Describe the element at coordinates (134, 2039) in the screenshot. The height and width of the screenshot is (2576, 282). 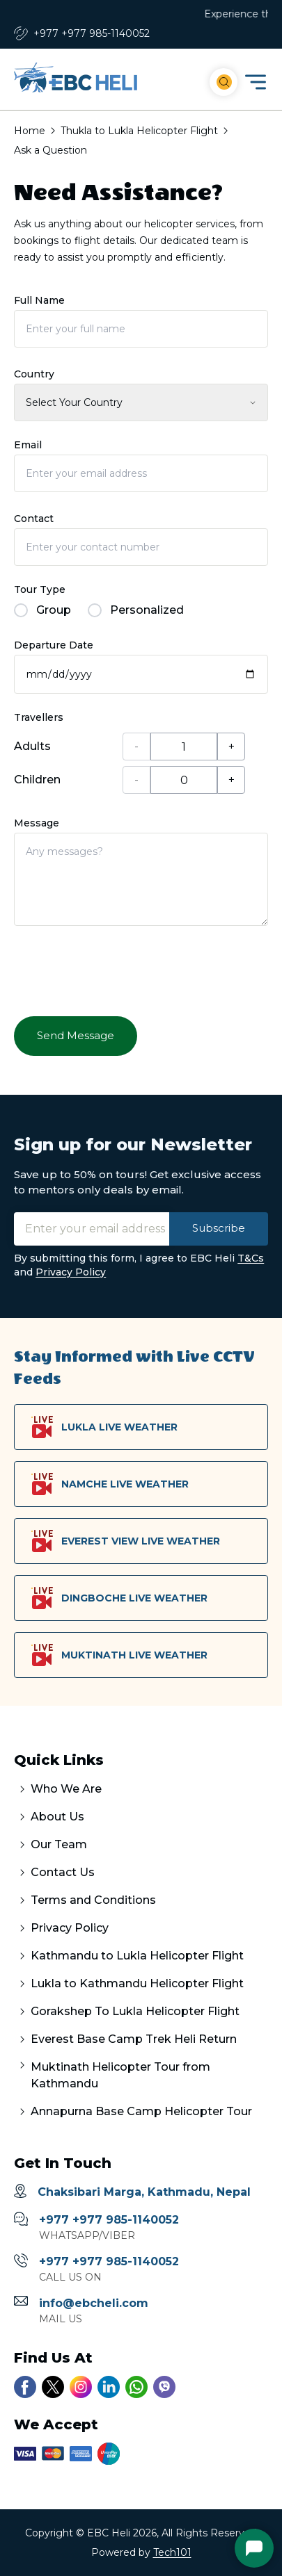
I see `Everest Base Camp Trek Heli Return` at that location.